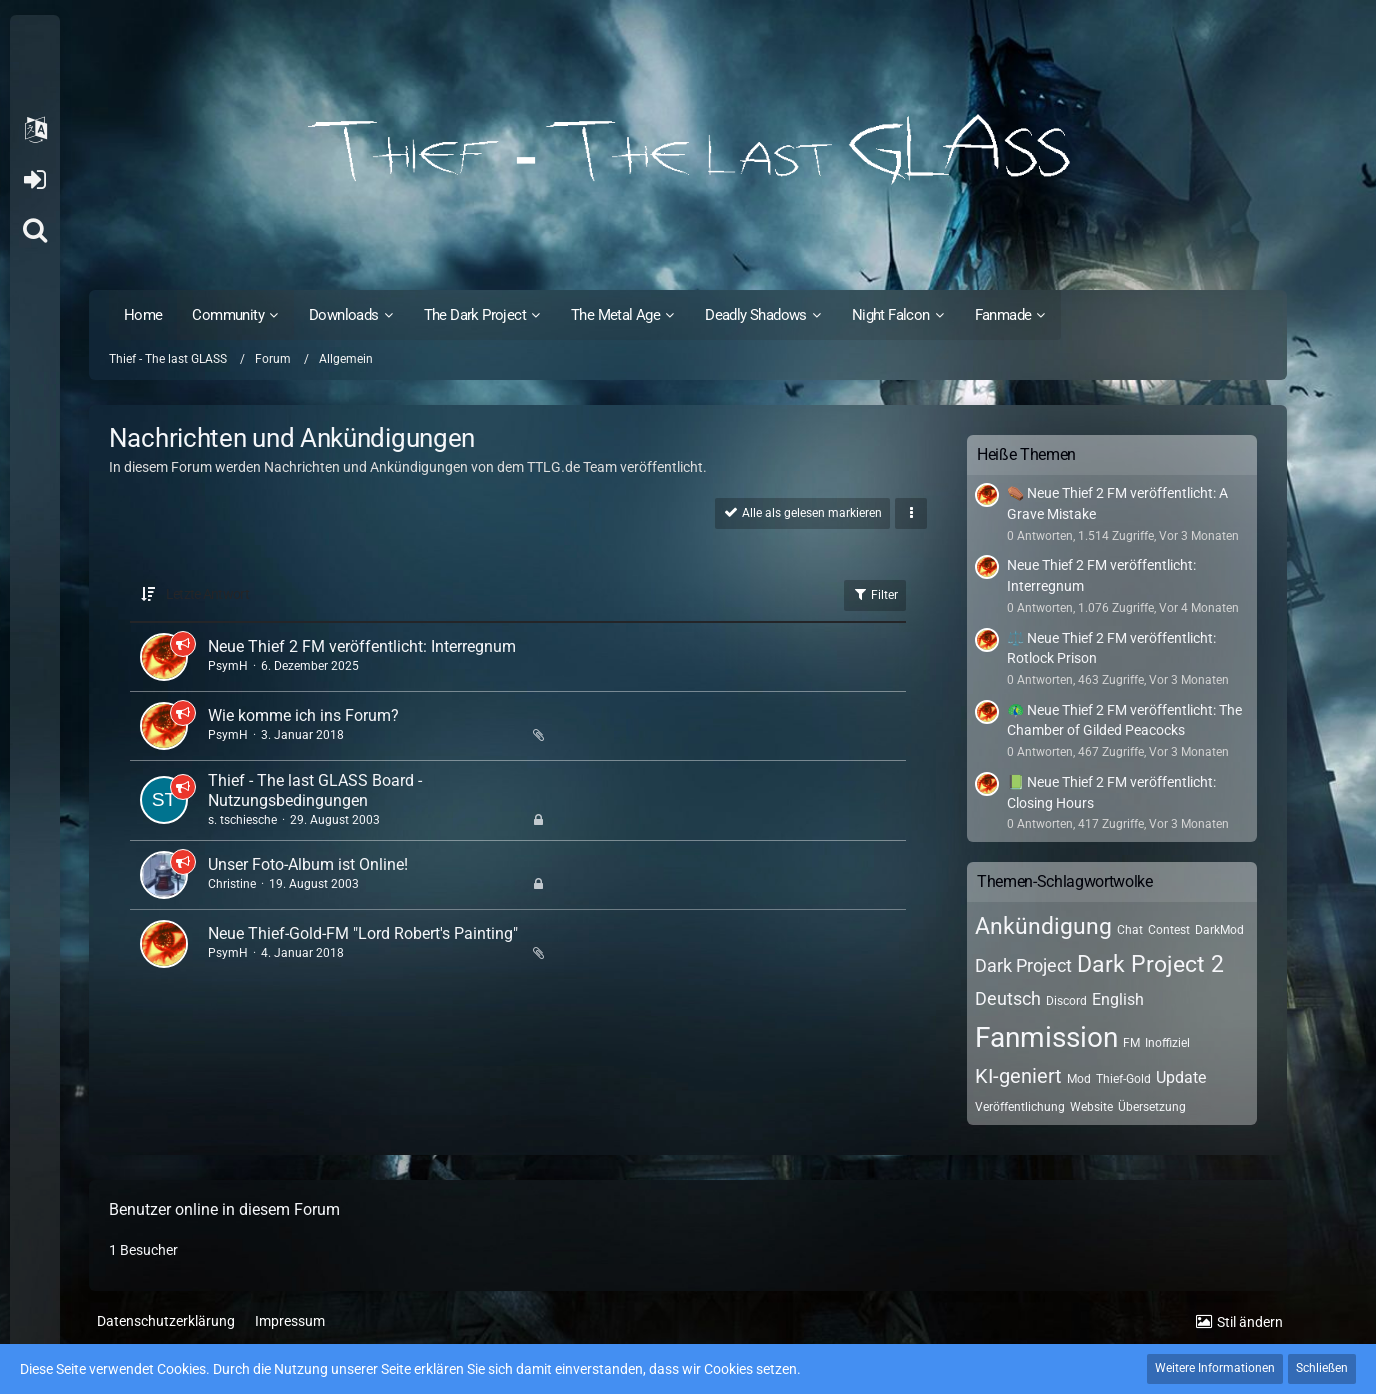  What do you see at coordinates (232, 884) in the screenshot?
I see `Christine` at bounding box center [232, 884].